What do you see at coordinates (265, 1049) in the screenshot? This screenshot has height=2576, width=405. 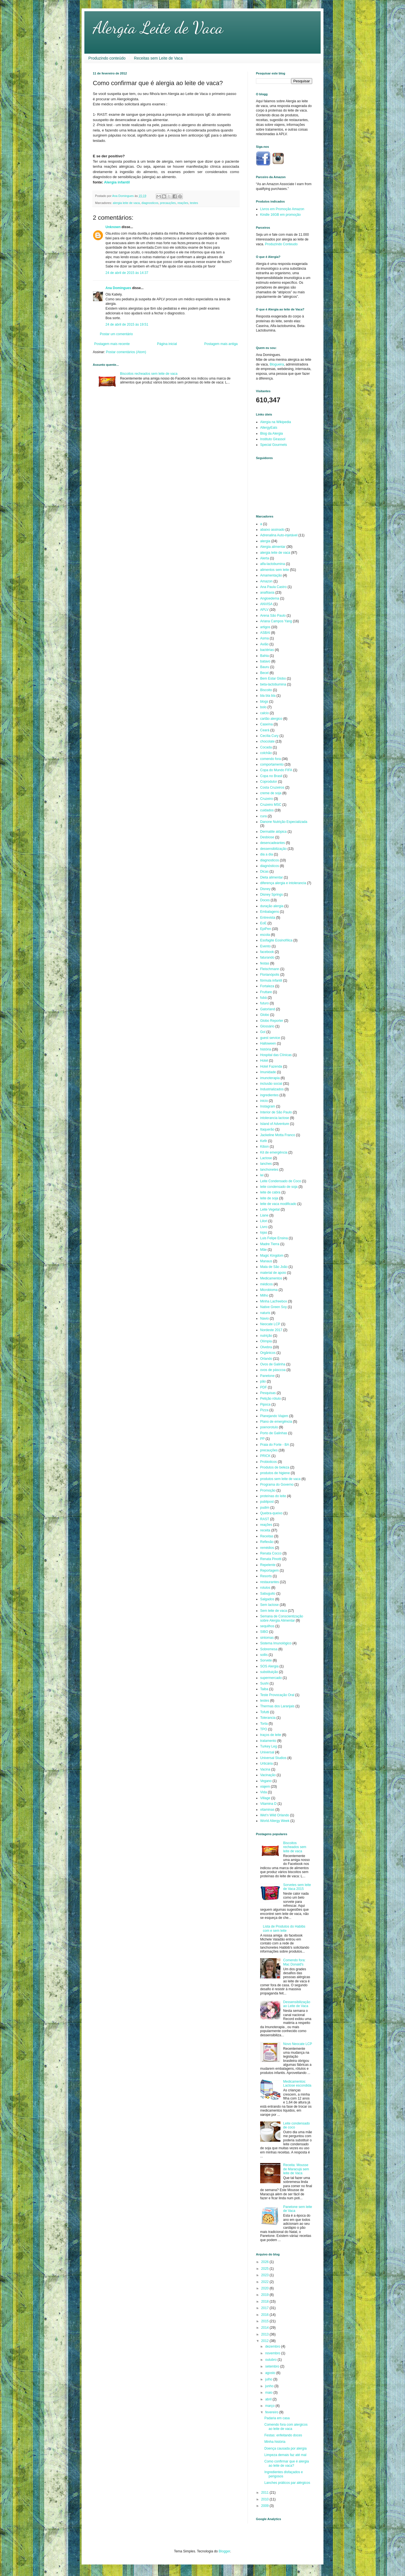 I see `história` at bounding box center [265, 1049].